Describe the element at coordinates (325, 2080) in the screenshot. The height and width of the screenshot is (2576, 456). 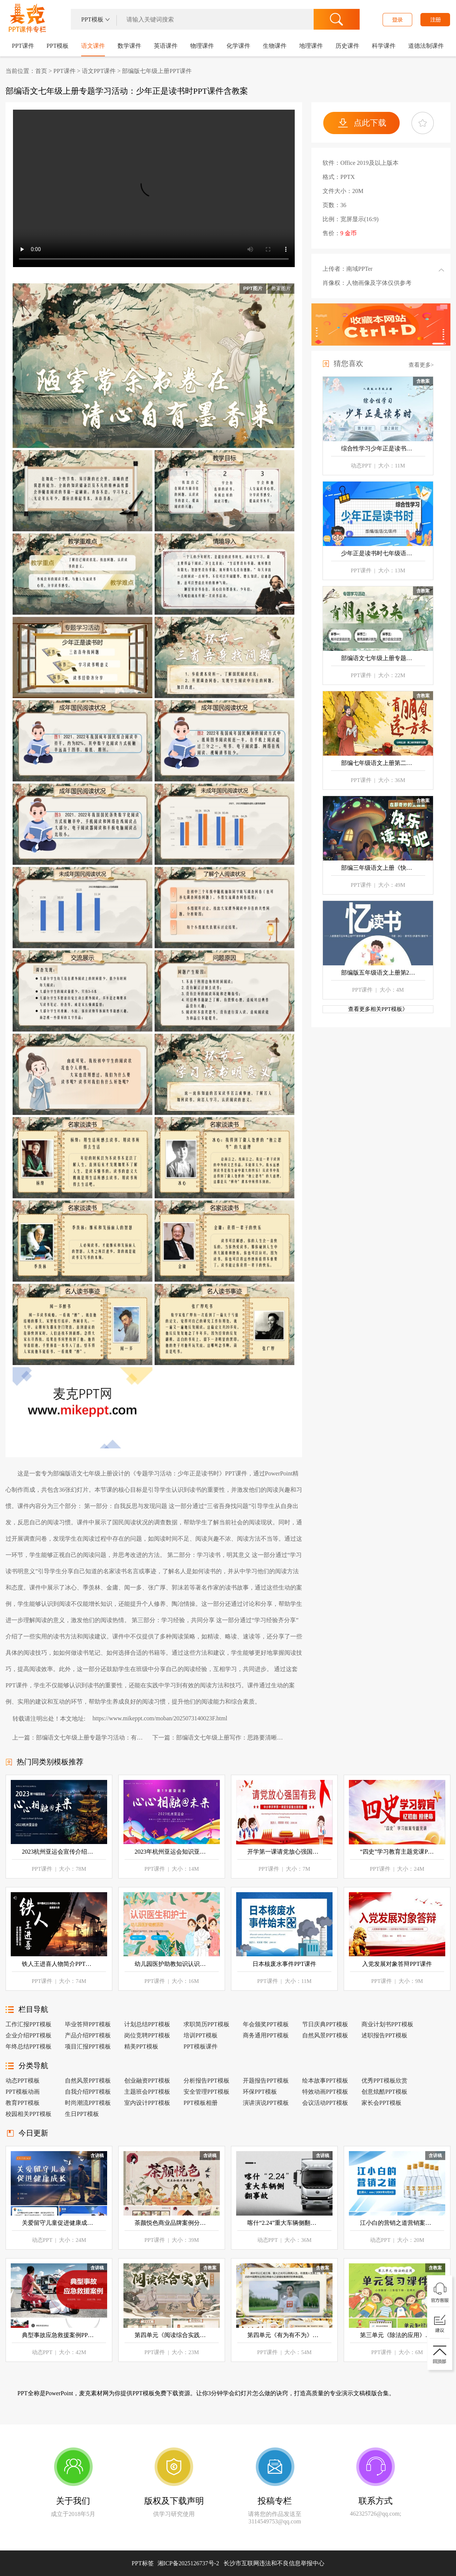
I see `绘本故事PPT模板` at that location.